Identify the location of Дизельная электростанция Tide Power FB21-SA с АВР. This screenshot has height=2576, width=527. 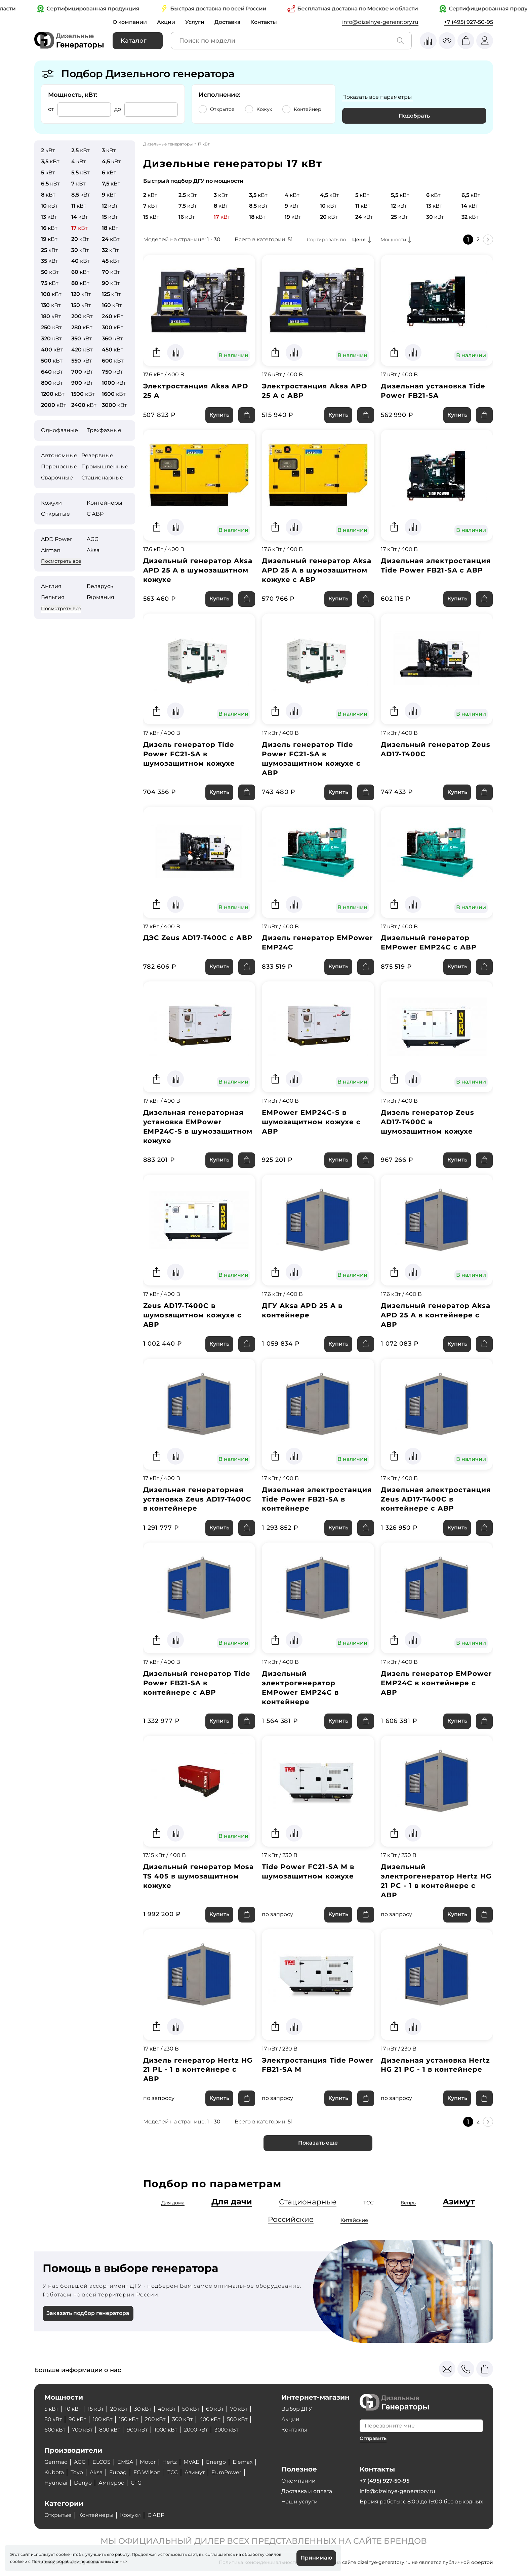
(436, 566).